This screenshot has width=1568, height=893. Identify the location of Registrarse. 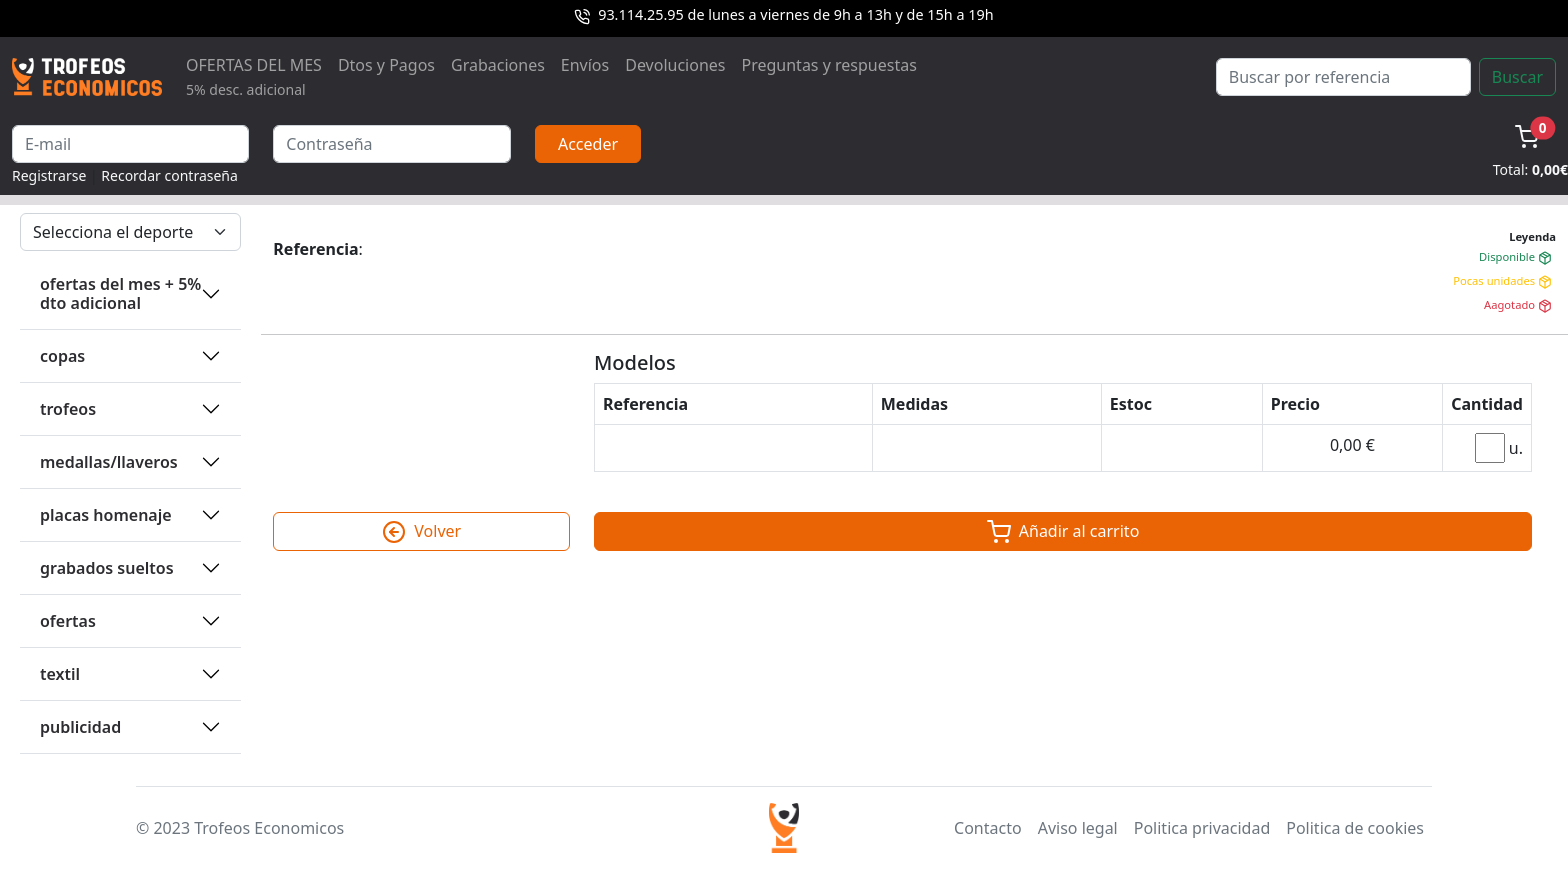
(49, 175).